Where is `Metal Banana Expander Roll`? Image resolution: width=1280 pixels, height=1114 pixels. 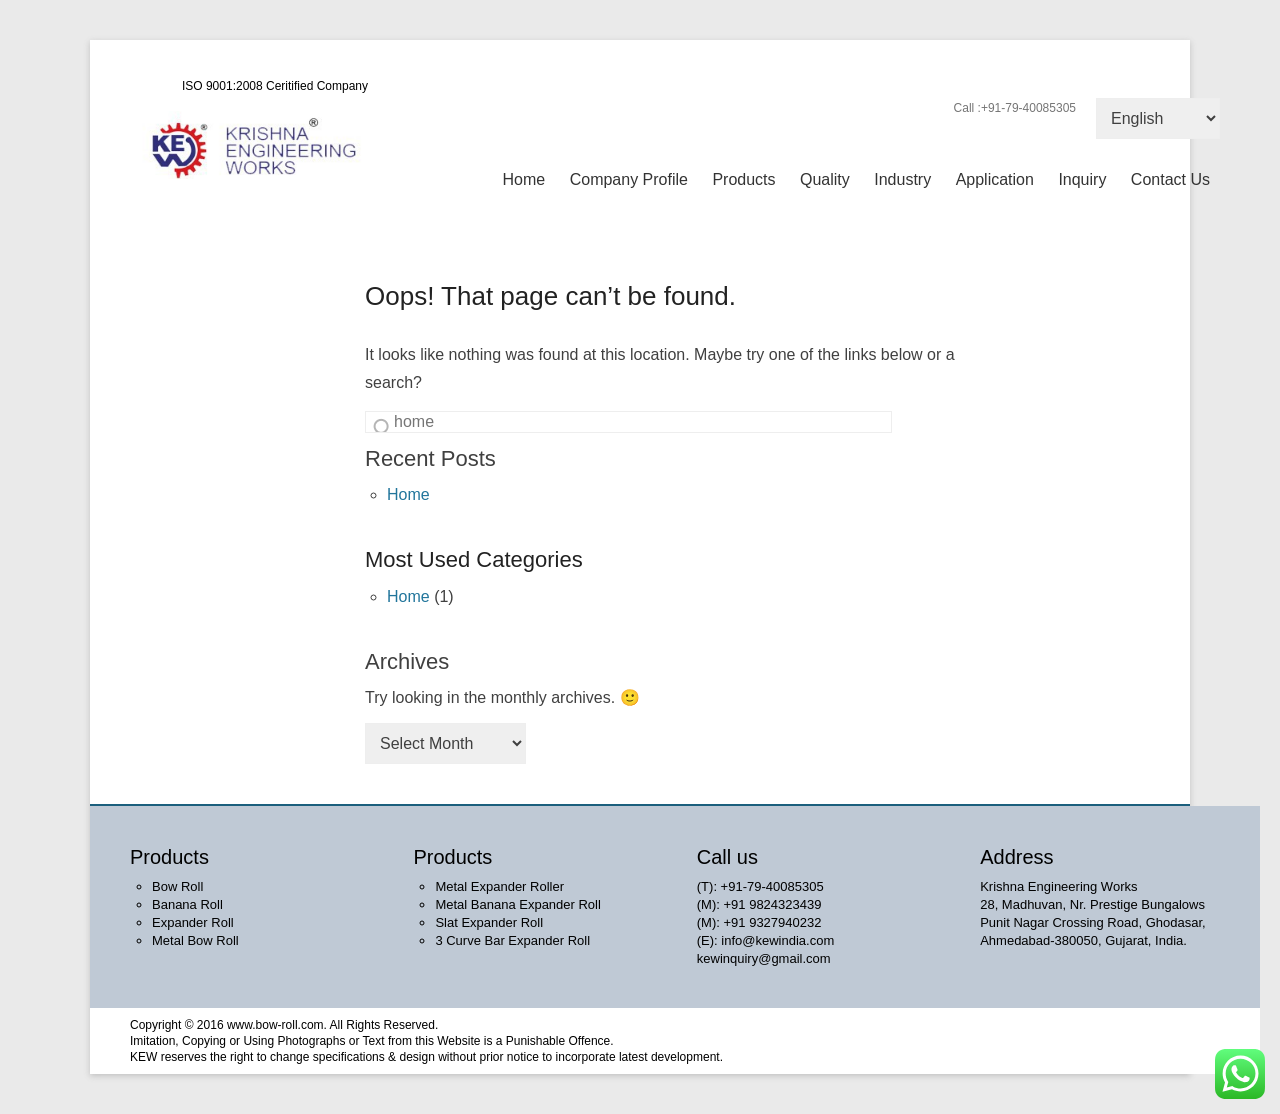
Metal Banana Expander Roll is located at coordinates (518, 904).